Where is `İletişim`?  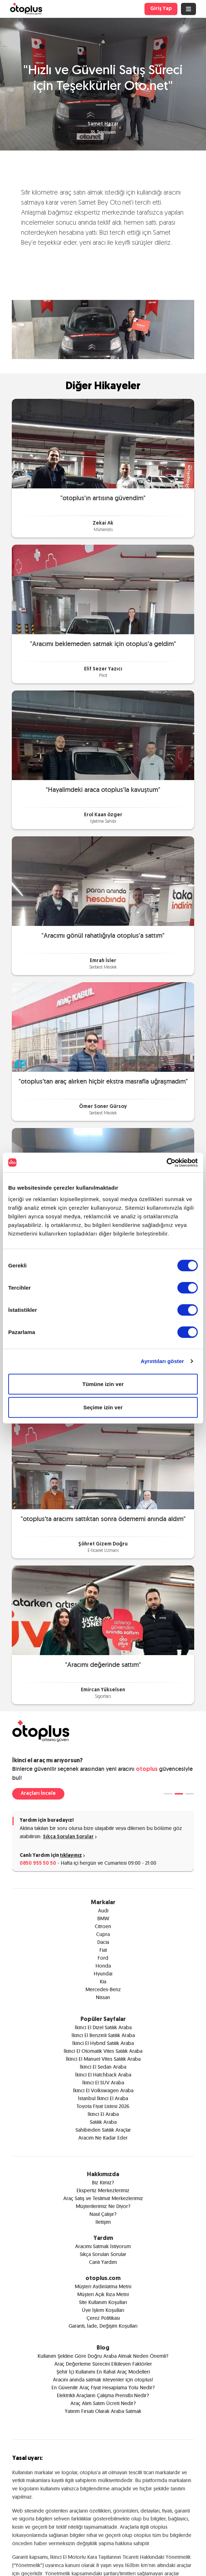
İletişim is located at coordinates (103, 2222).